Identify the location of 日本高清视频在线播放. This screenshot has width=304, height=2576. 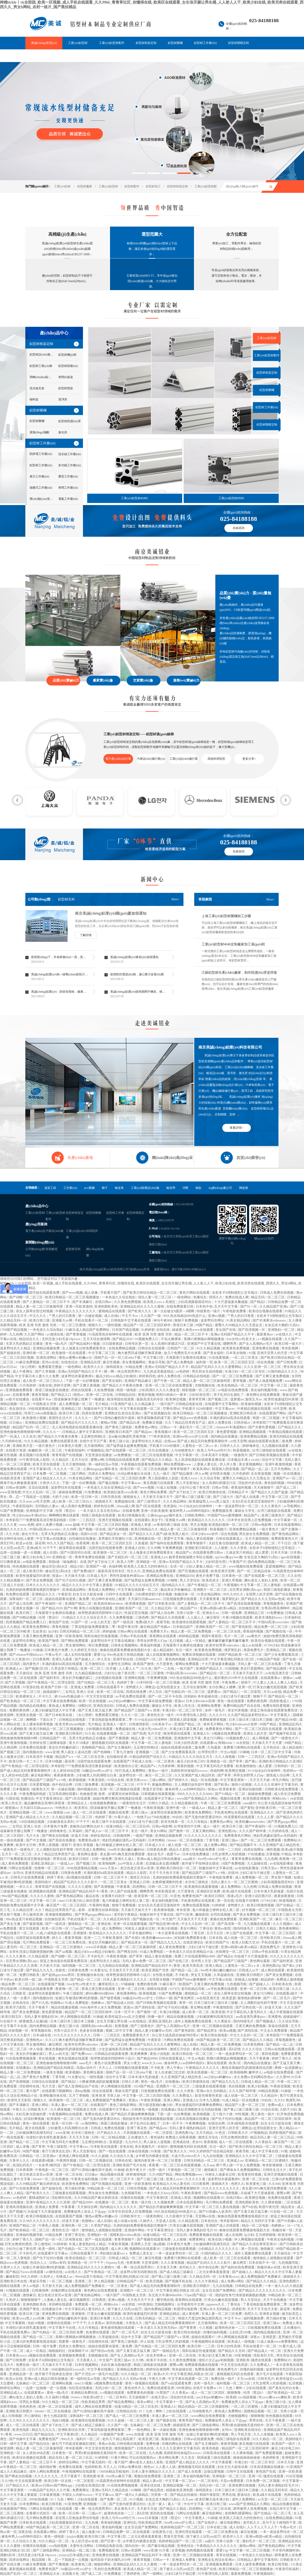
(192, 2119).